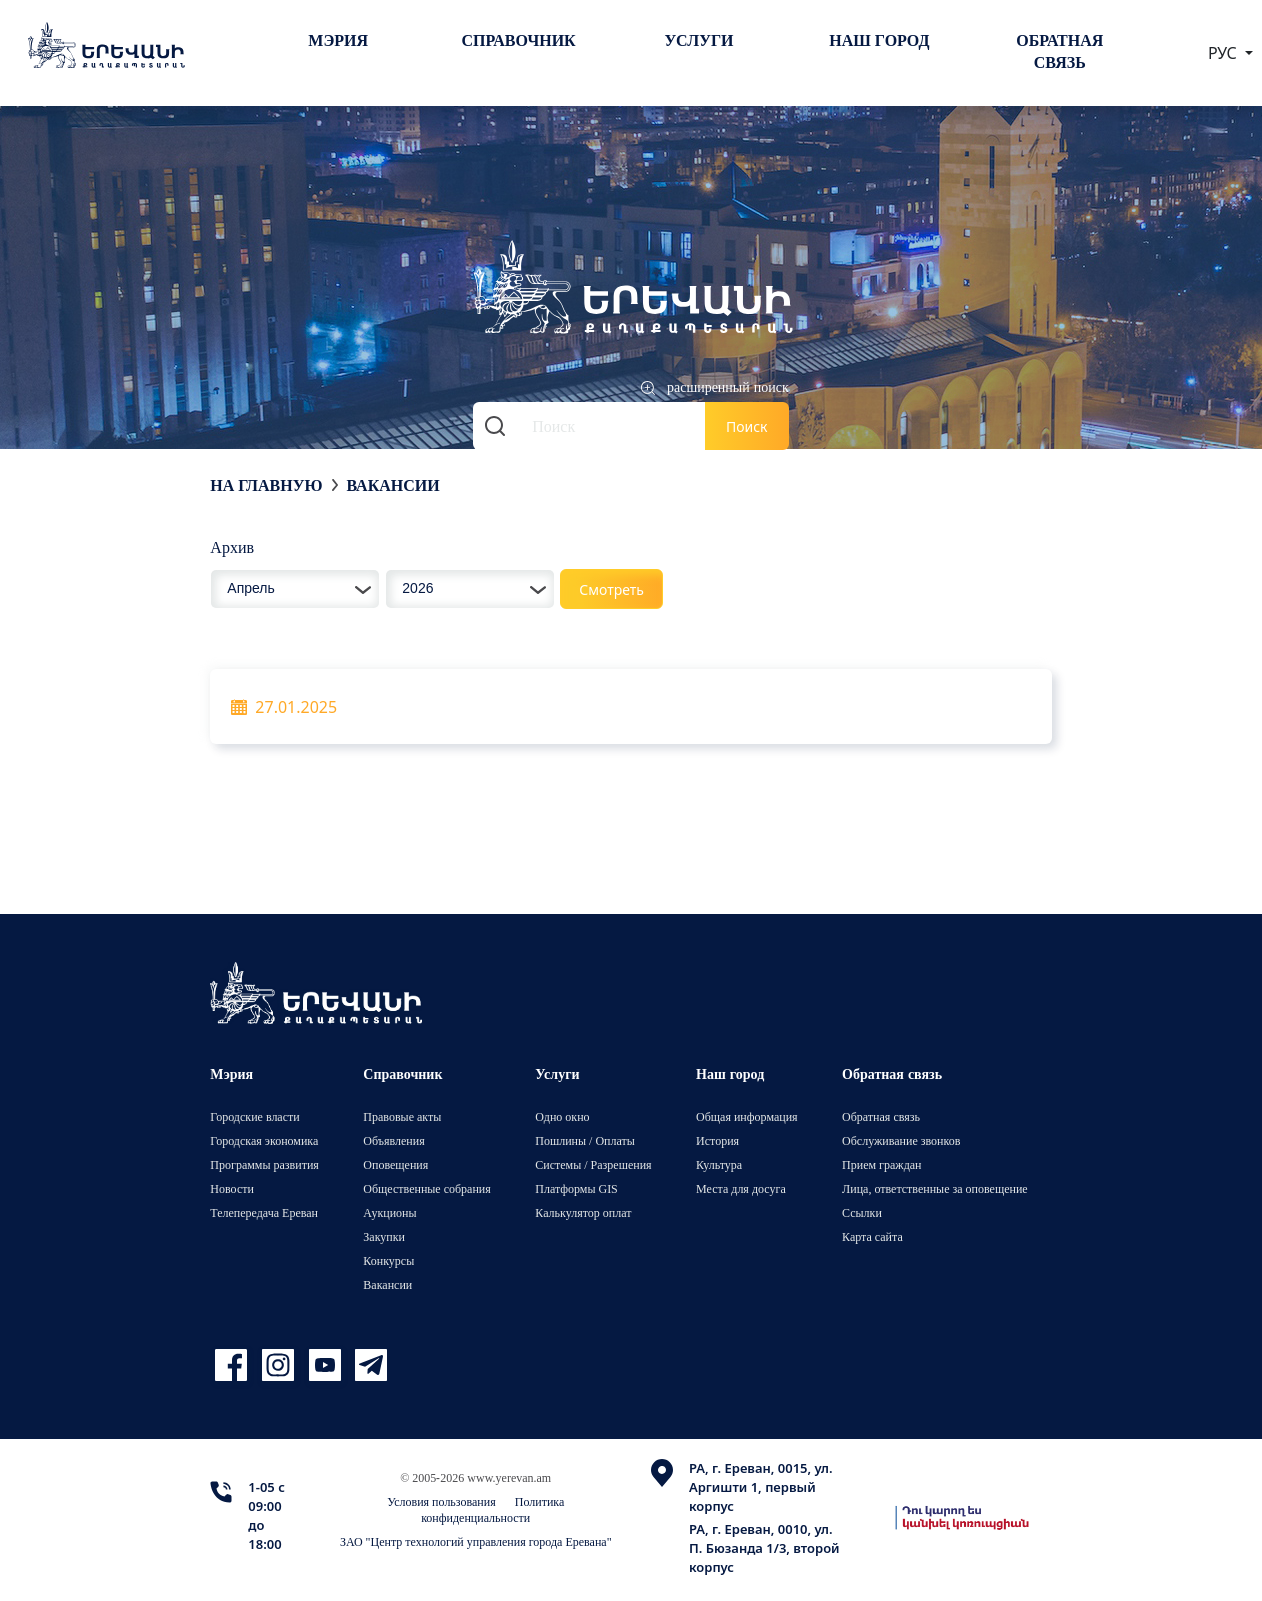 The image size is (1262, 1601). Describe the element at coordinates (562, 1116) in the screenshot. I see `Одно окно` at that location.